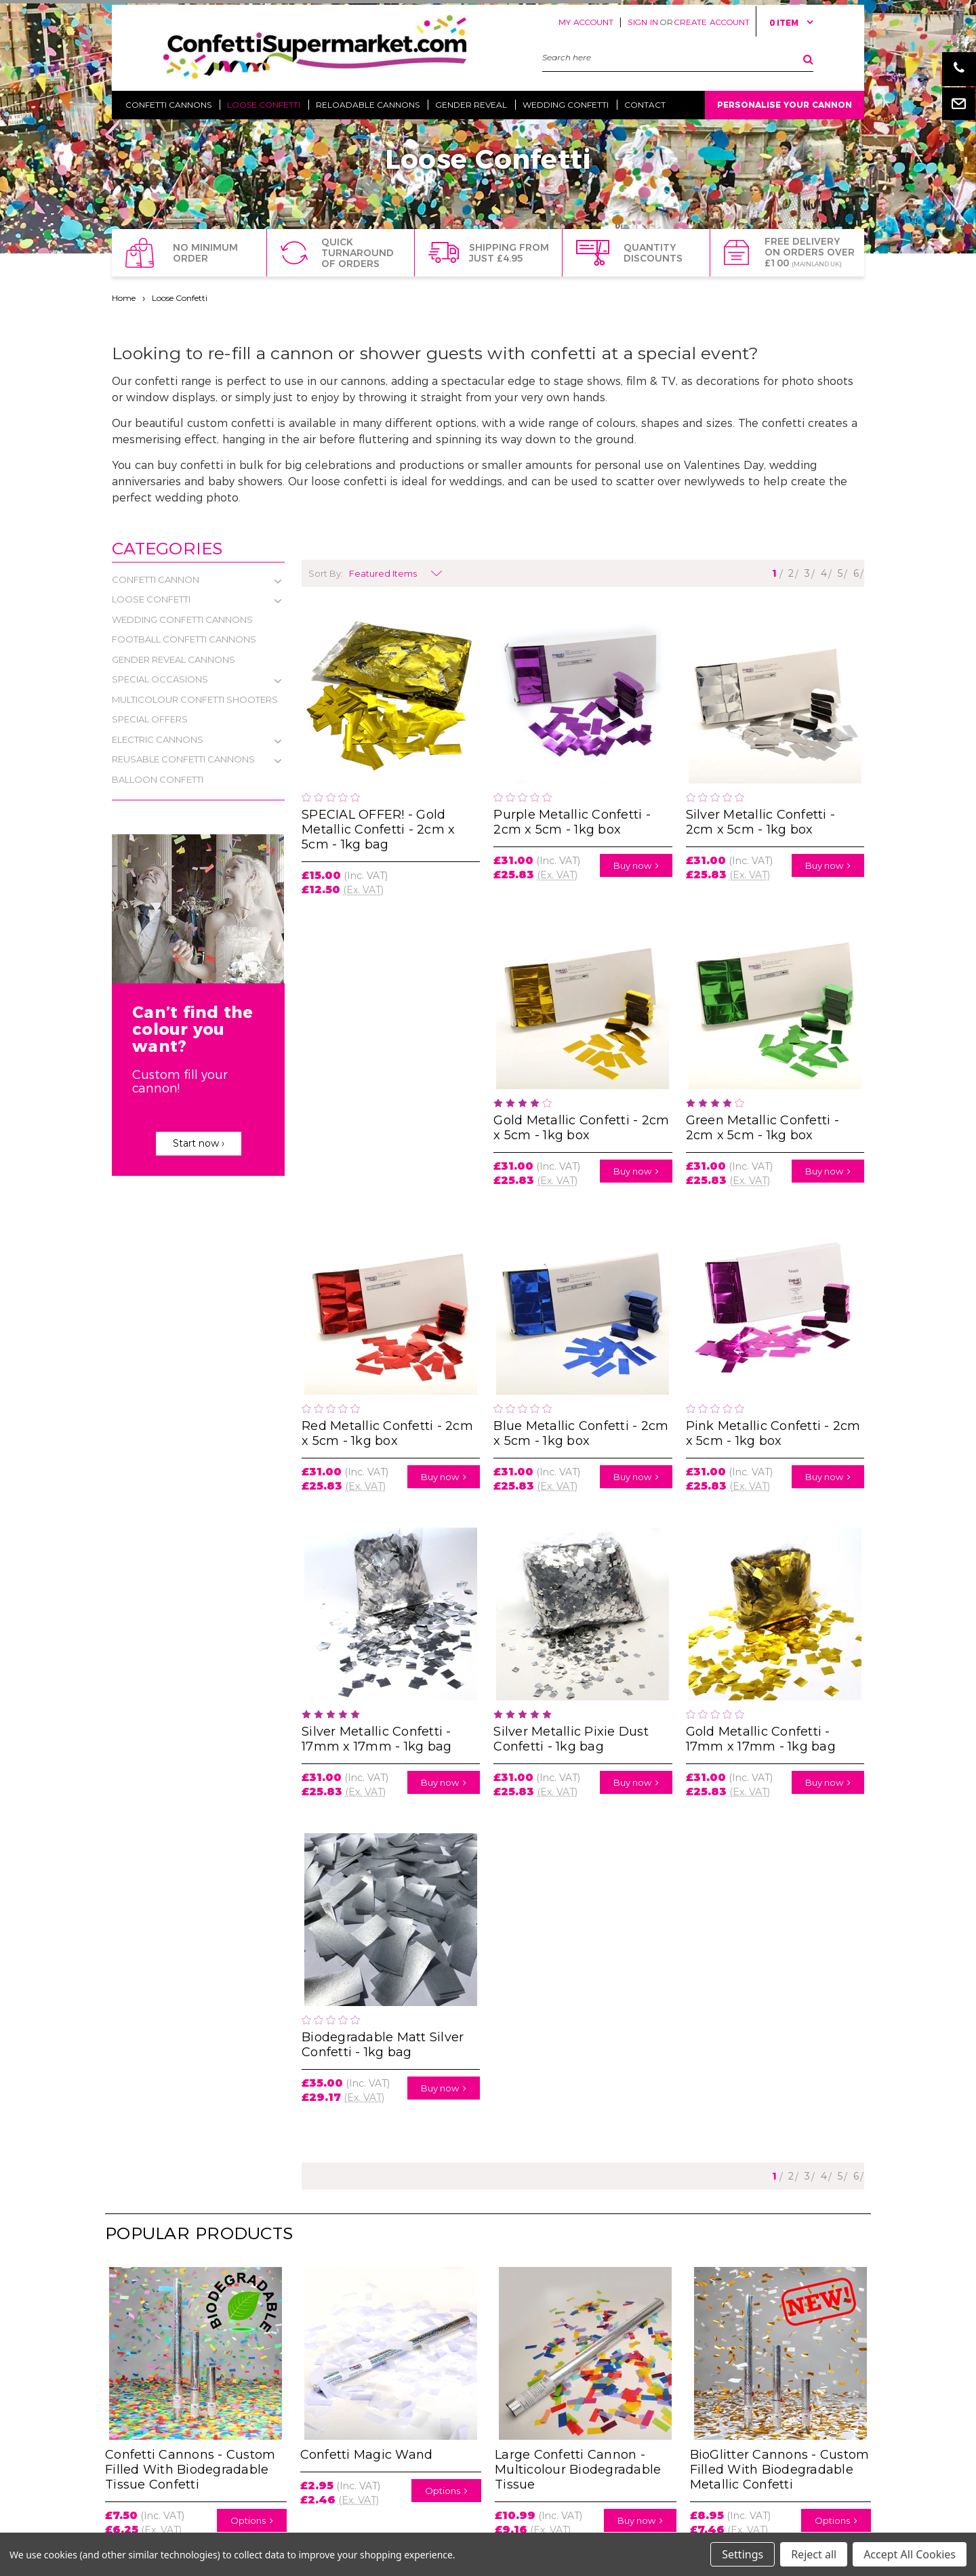 Image resolution: width=976 pixels, height=2576 pixels. What do you see at coordinates (780, 2469) in the screenshot?
I see `BioGlitter Cannons - Custom Filled With Biodegradable Metallic Confetti` at bounding box center [780, 2469].